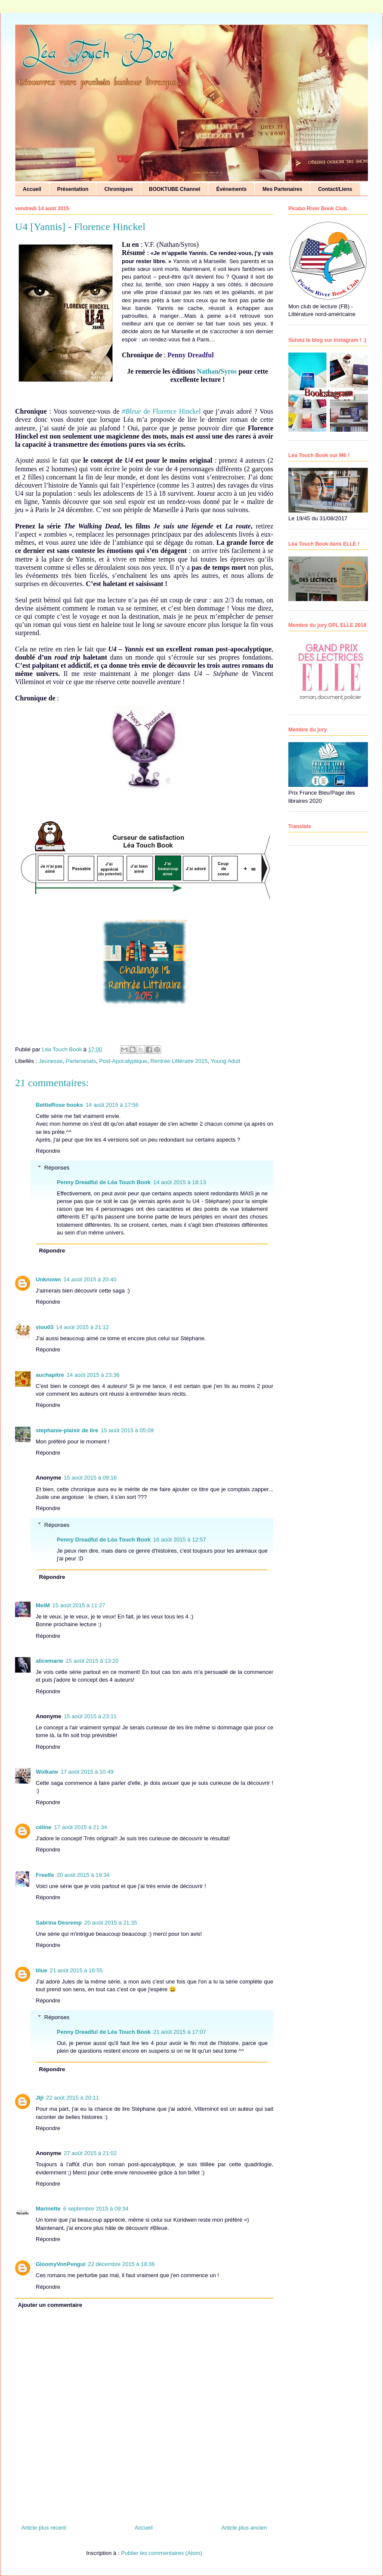 This screenshot has height=2576, width=383. What do you see at coordinates (118, 189) in the screenshot?
I see `Chroniques` at bounding box center [118, 189].